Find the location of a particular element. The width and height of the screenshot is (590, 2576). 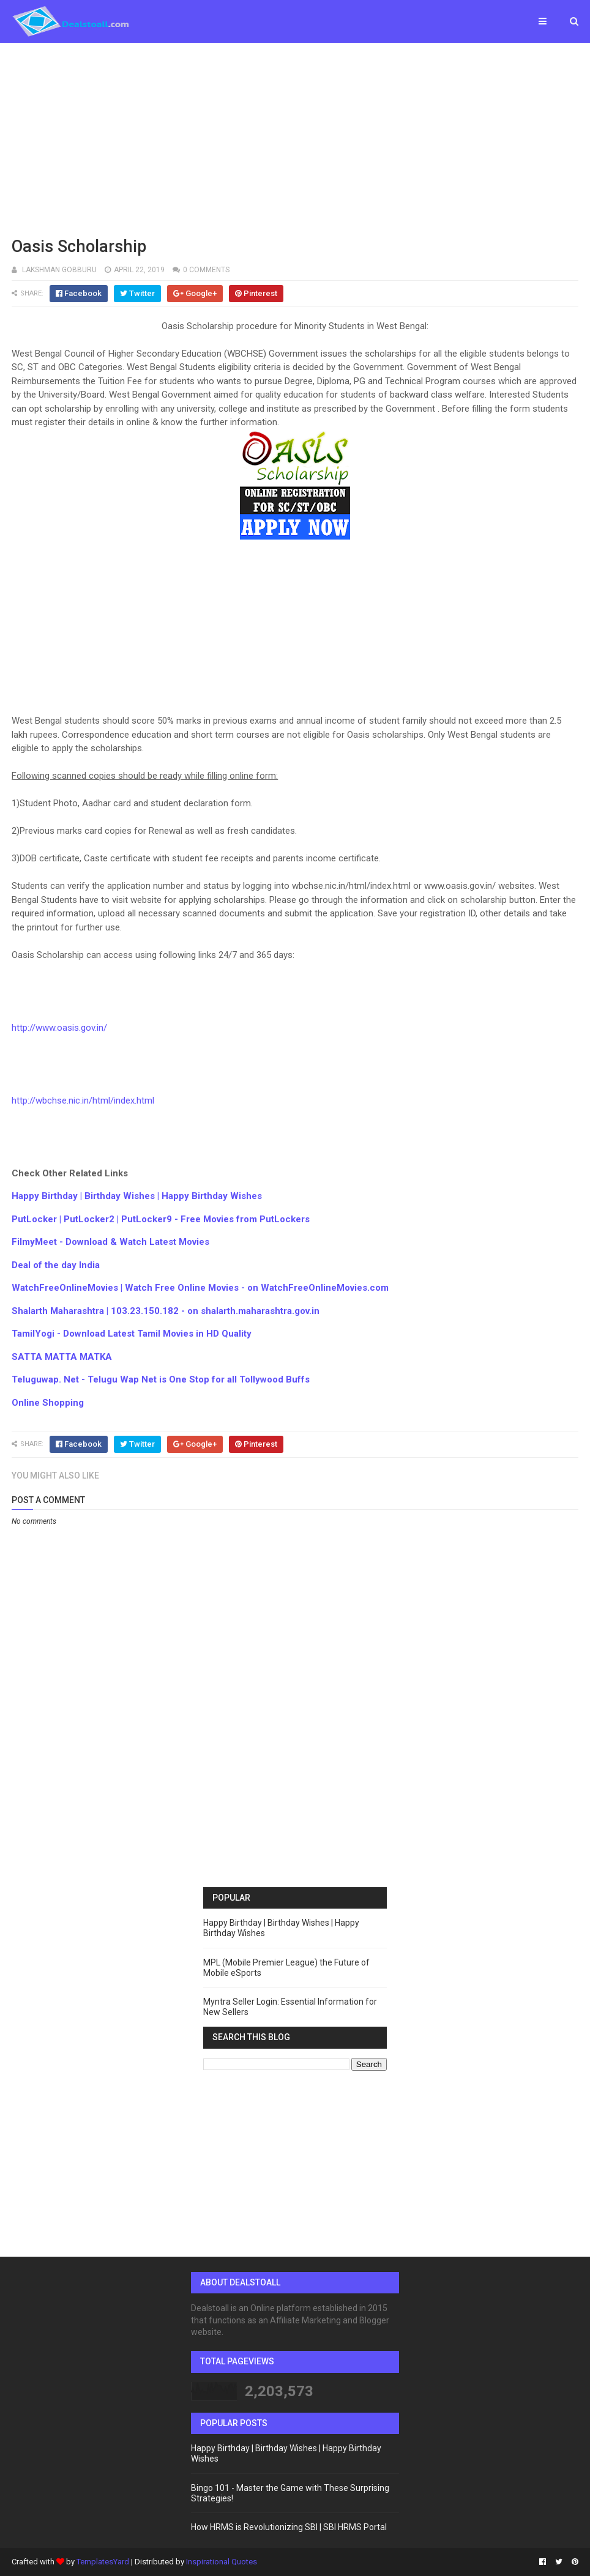

FilmyMeet - Download & Watch Latest Movies is located at coordinates (110, 1241).